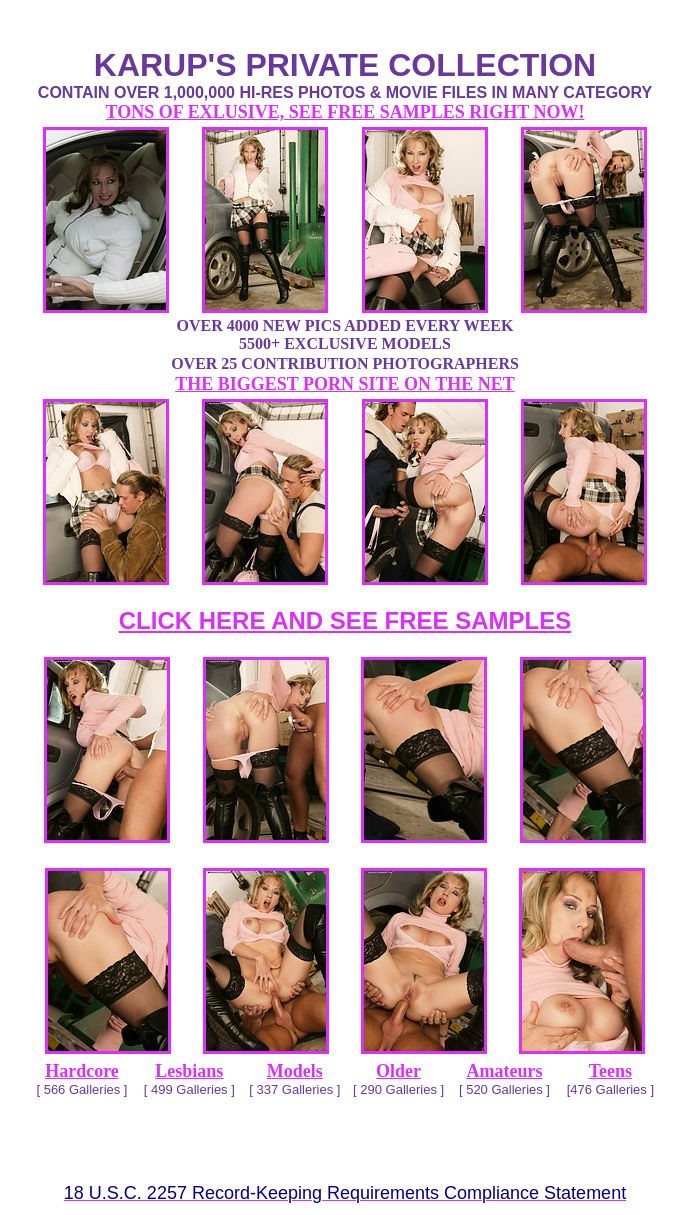 The image size is (690, 1215). Describe the element at coordinates (345, 620) in the screenshot. I see `CLICK HERE AND SEE FREE SAMPLES` at that location.